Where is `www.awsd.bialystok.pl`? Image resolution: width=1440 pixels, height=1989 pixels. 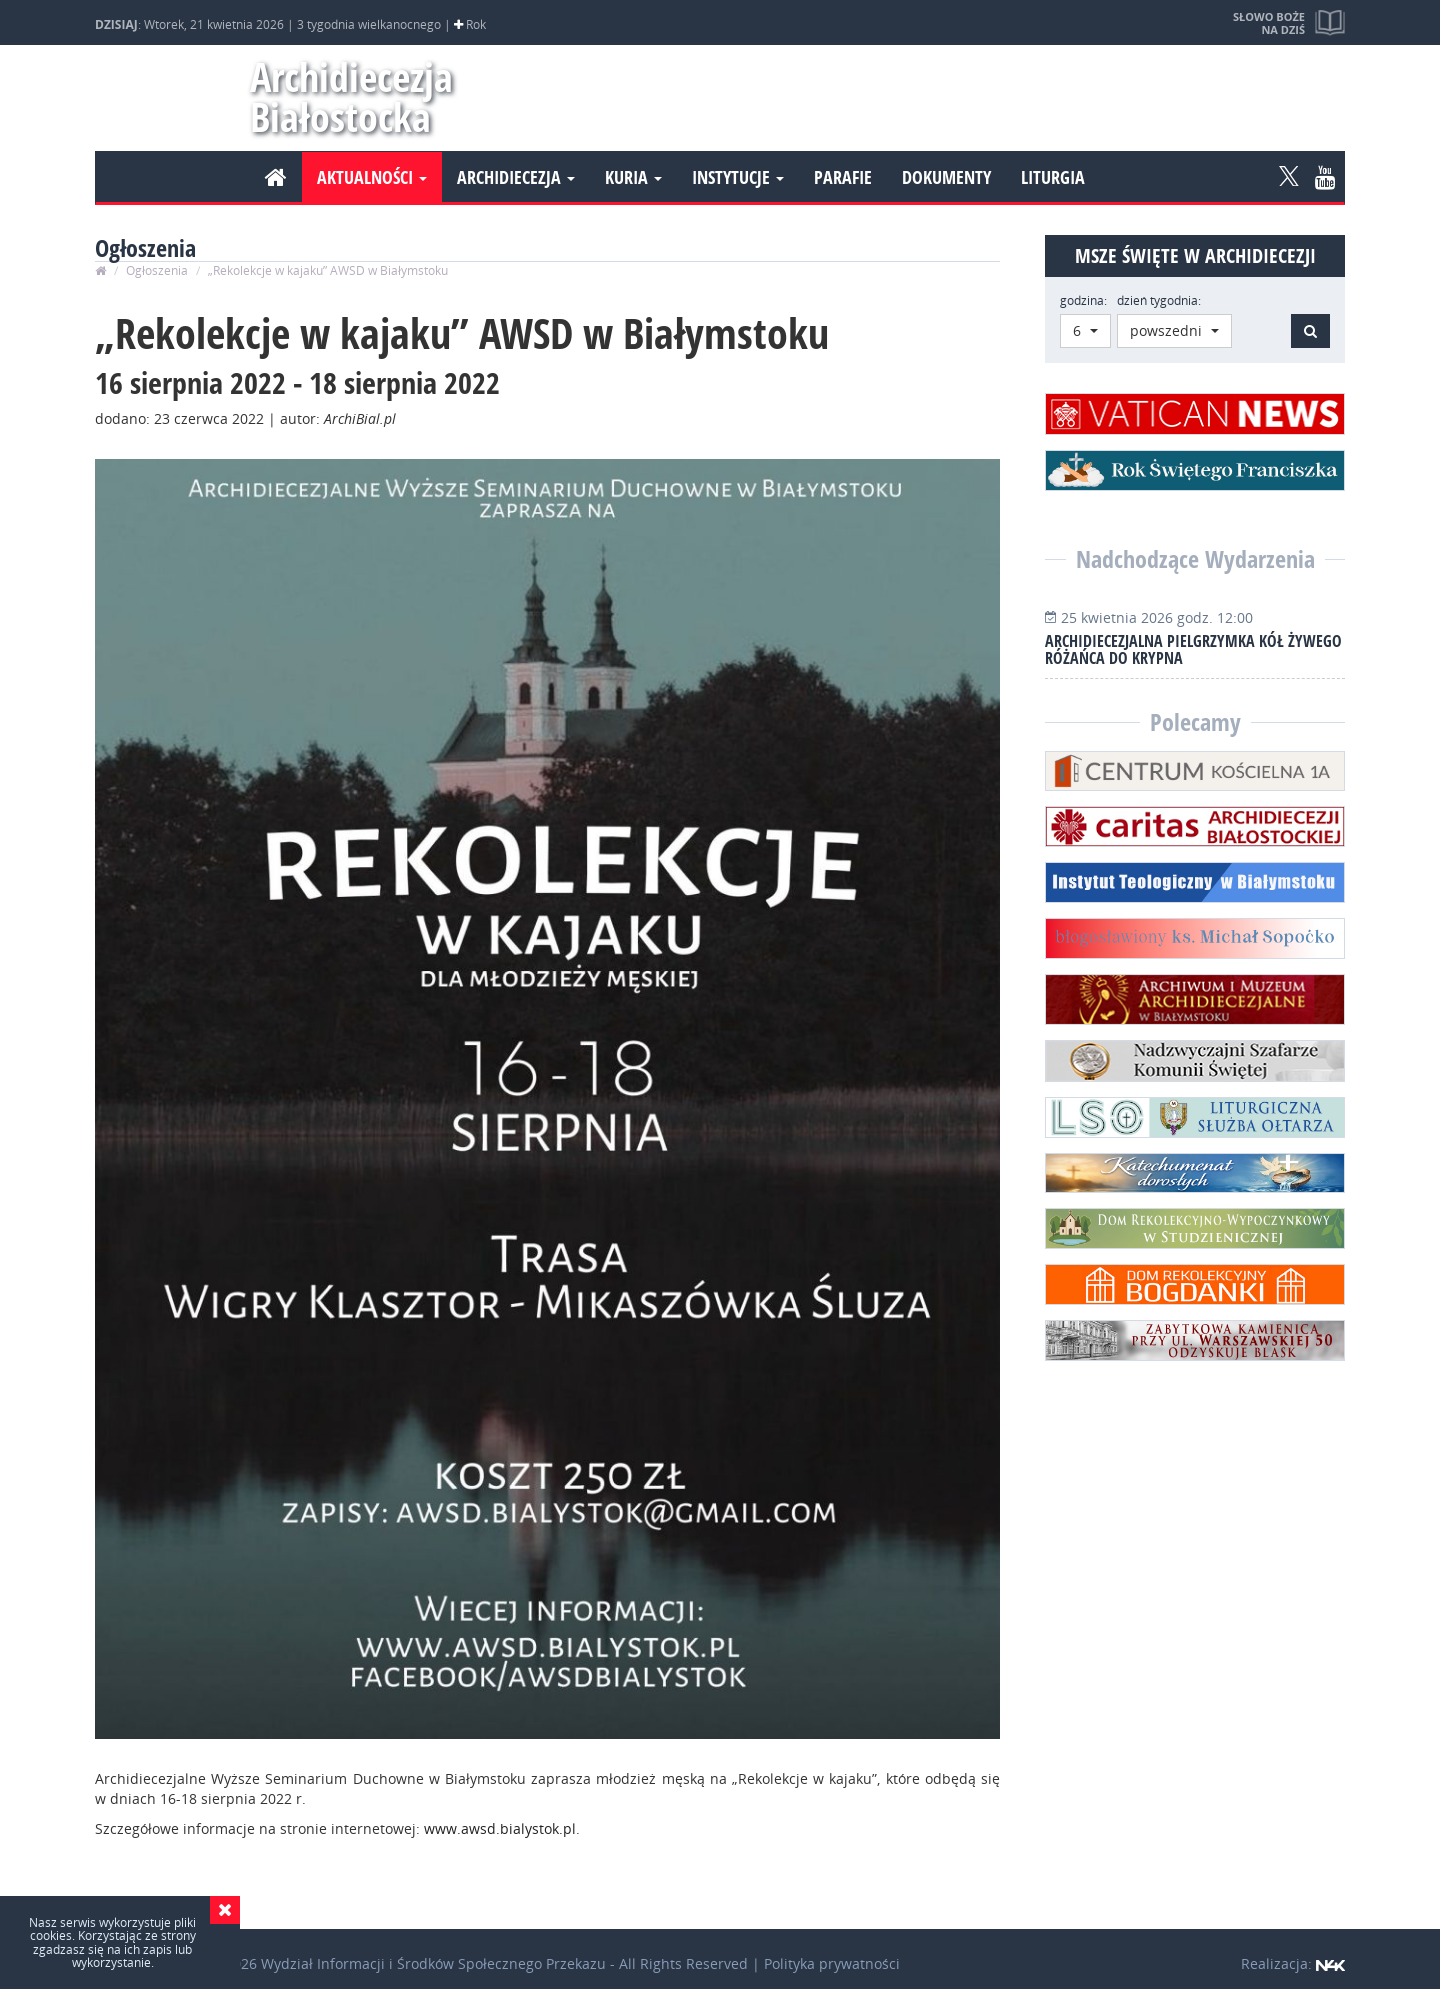
www.awsd.bialystok.pl is located at coordinates (500, 1828).